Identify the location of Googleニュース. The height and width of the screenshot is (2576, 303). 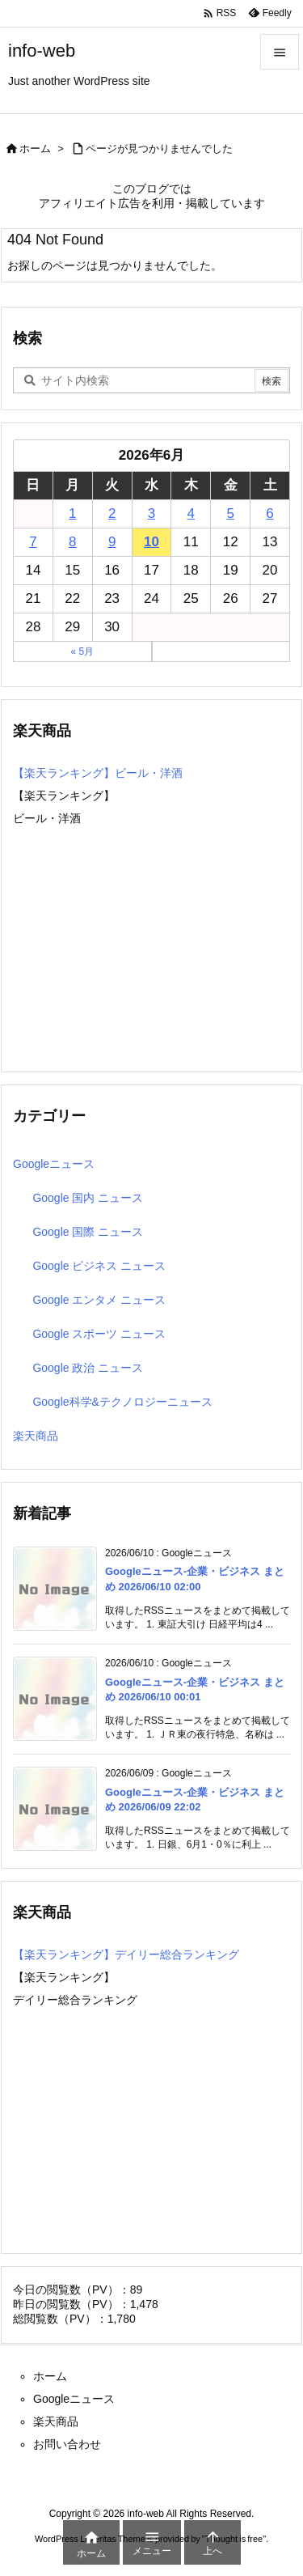
(54, 1163).